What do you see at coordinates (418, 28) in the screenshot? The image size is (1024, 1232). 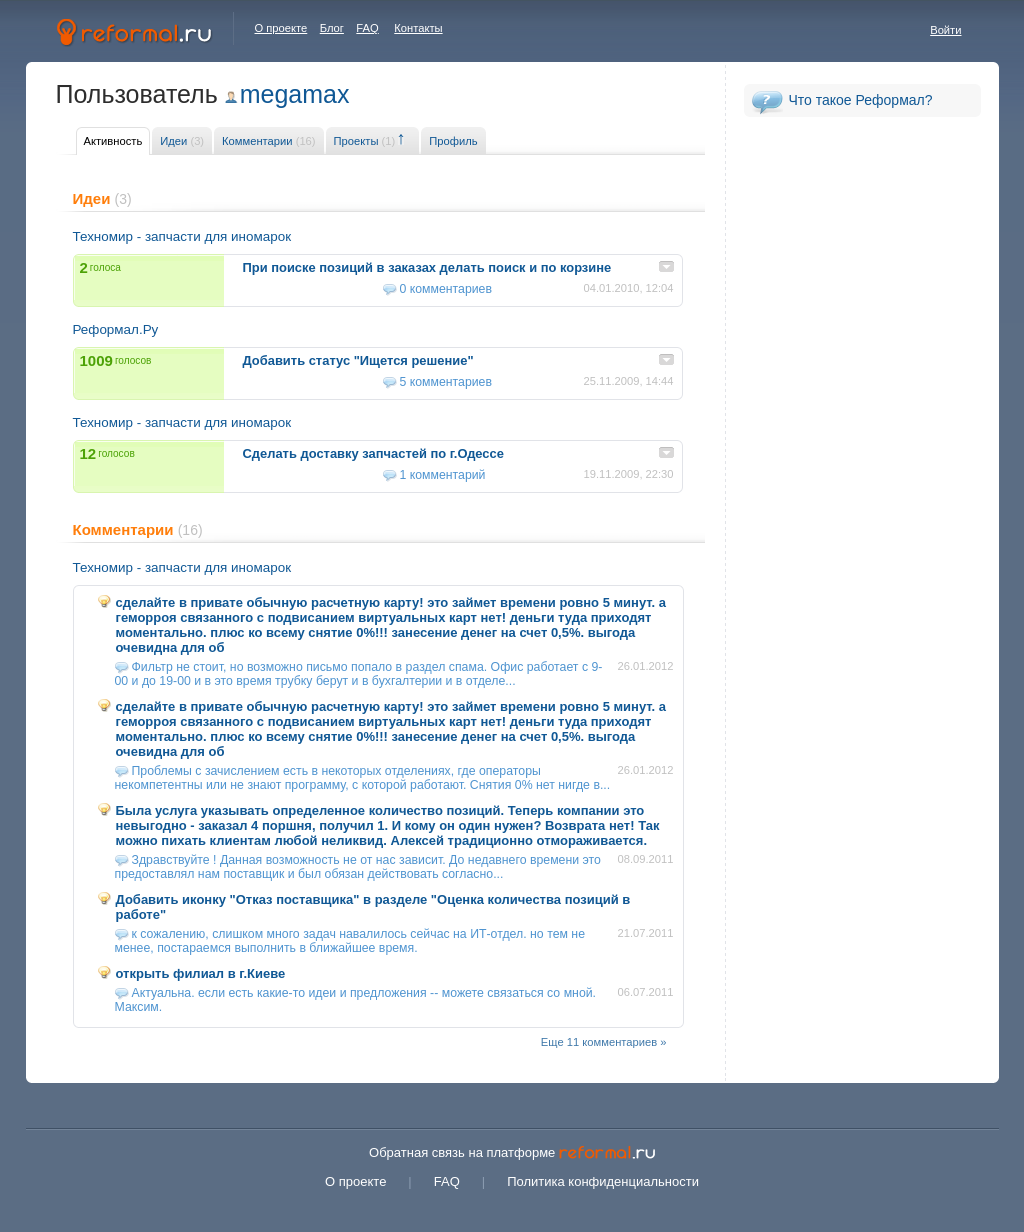 I see `Контакты` at bounding box center [418, 28].